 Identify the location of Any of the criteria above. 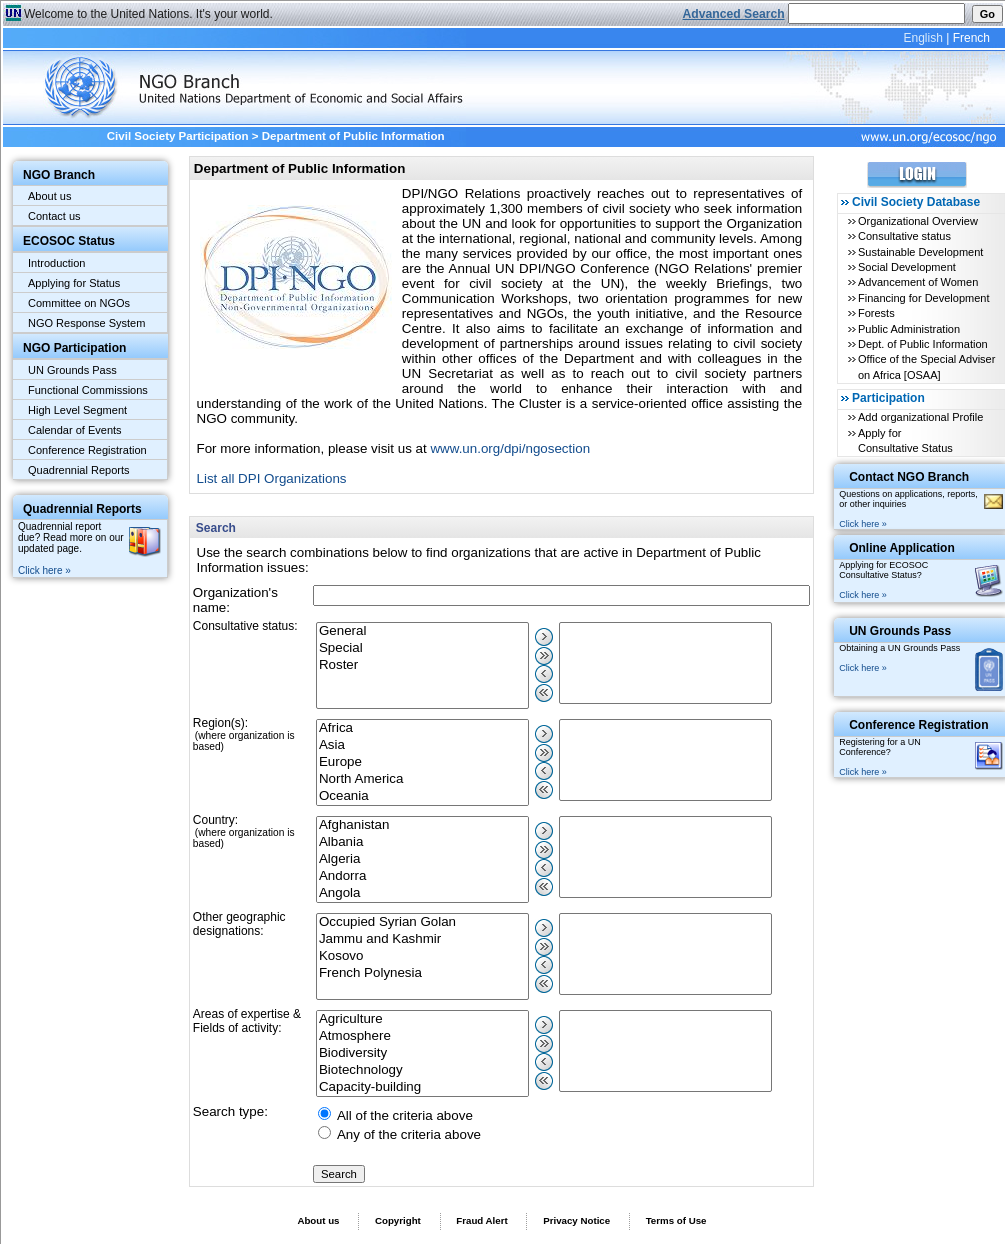
(409, 1134).